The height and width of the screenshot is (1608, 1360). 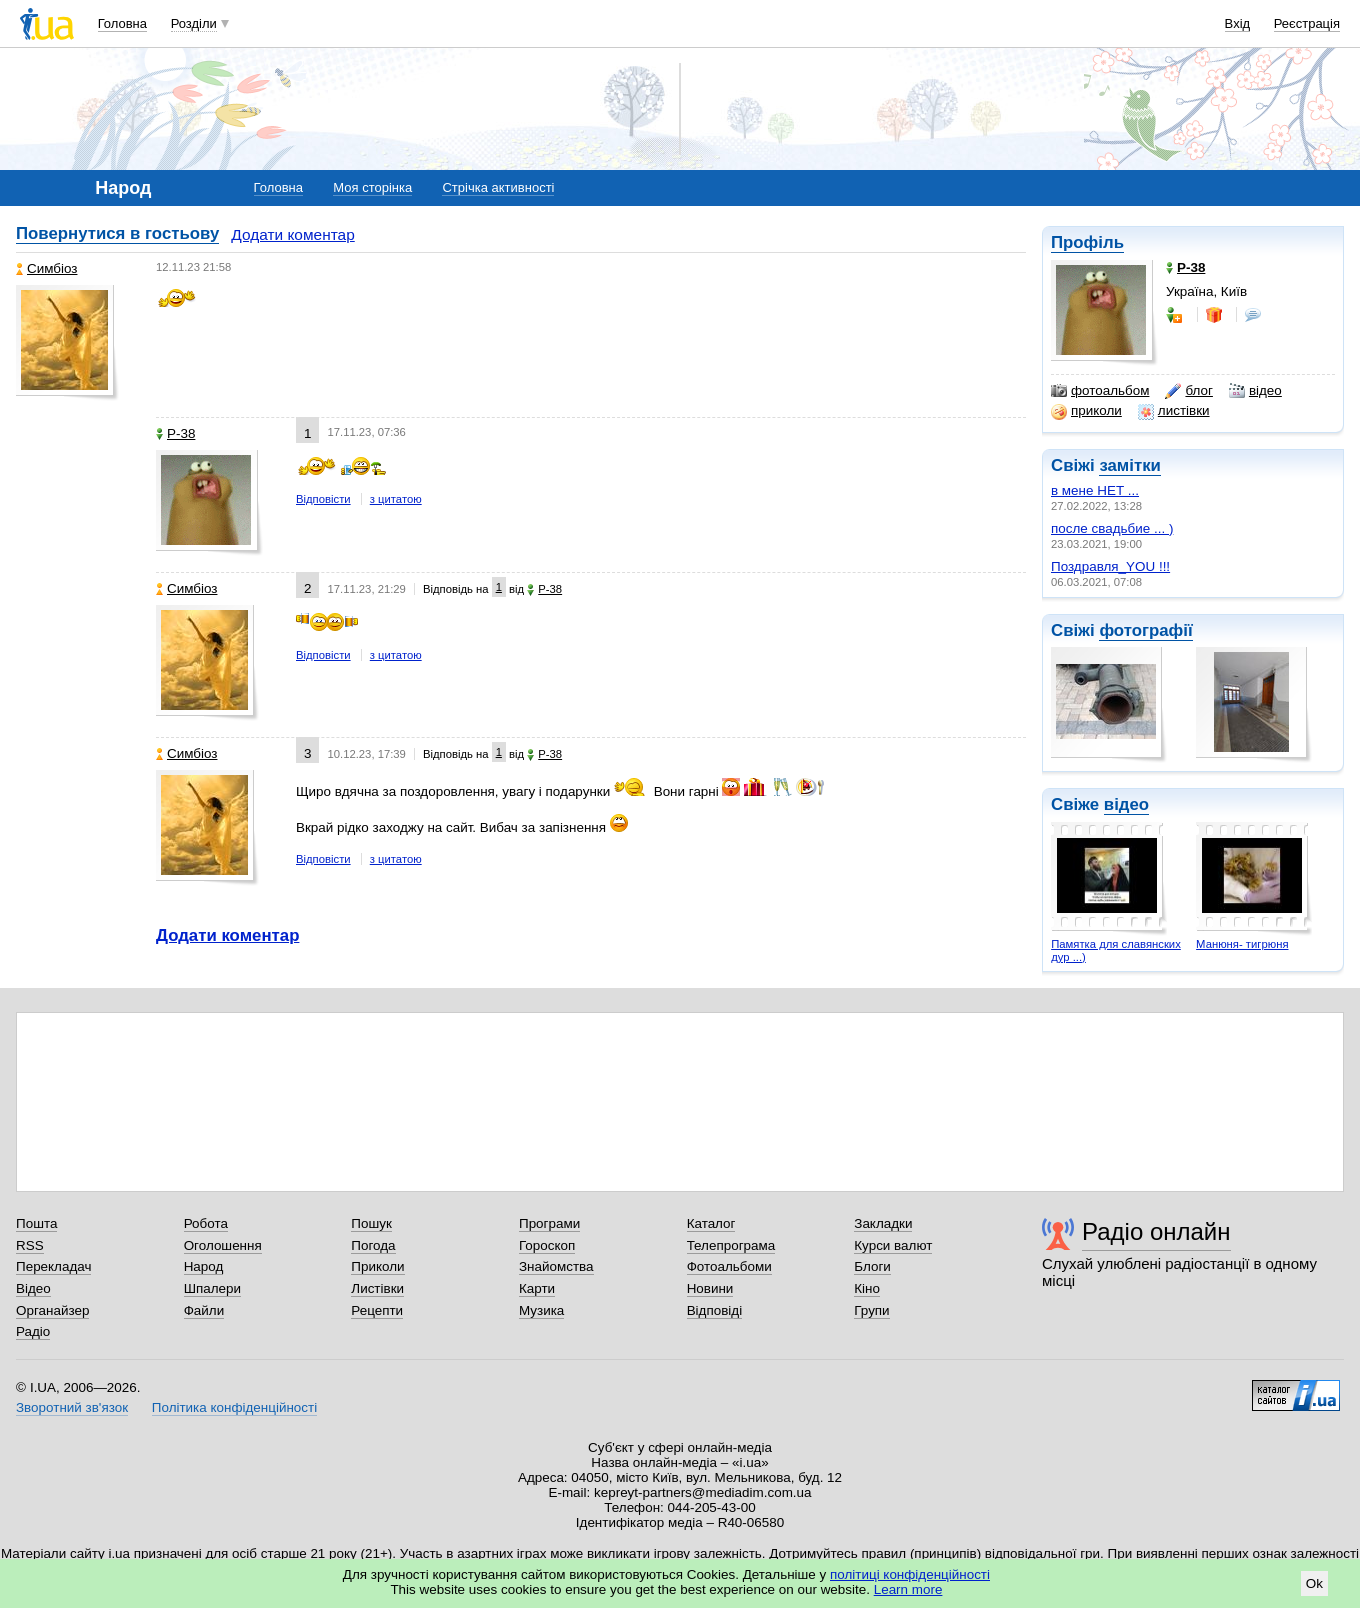 I want to click on Погода, so click(x=373, y=1245).